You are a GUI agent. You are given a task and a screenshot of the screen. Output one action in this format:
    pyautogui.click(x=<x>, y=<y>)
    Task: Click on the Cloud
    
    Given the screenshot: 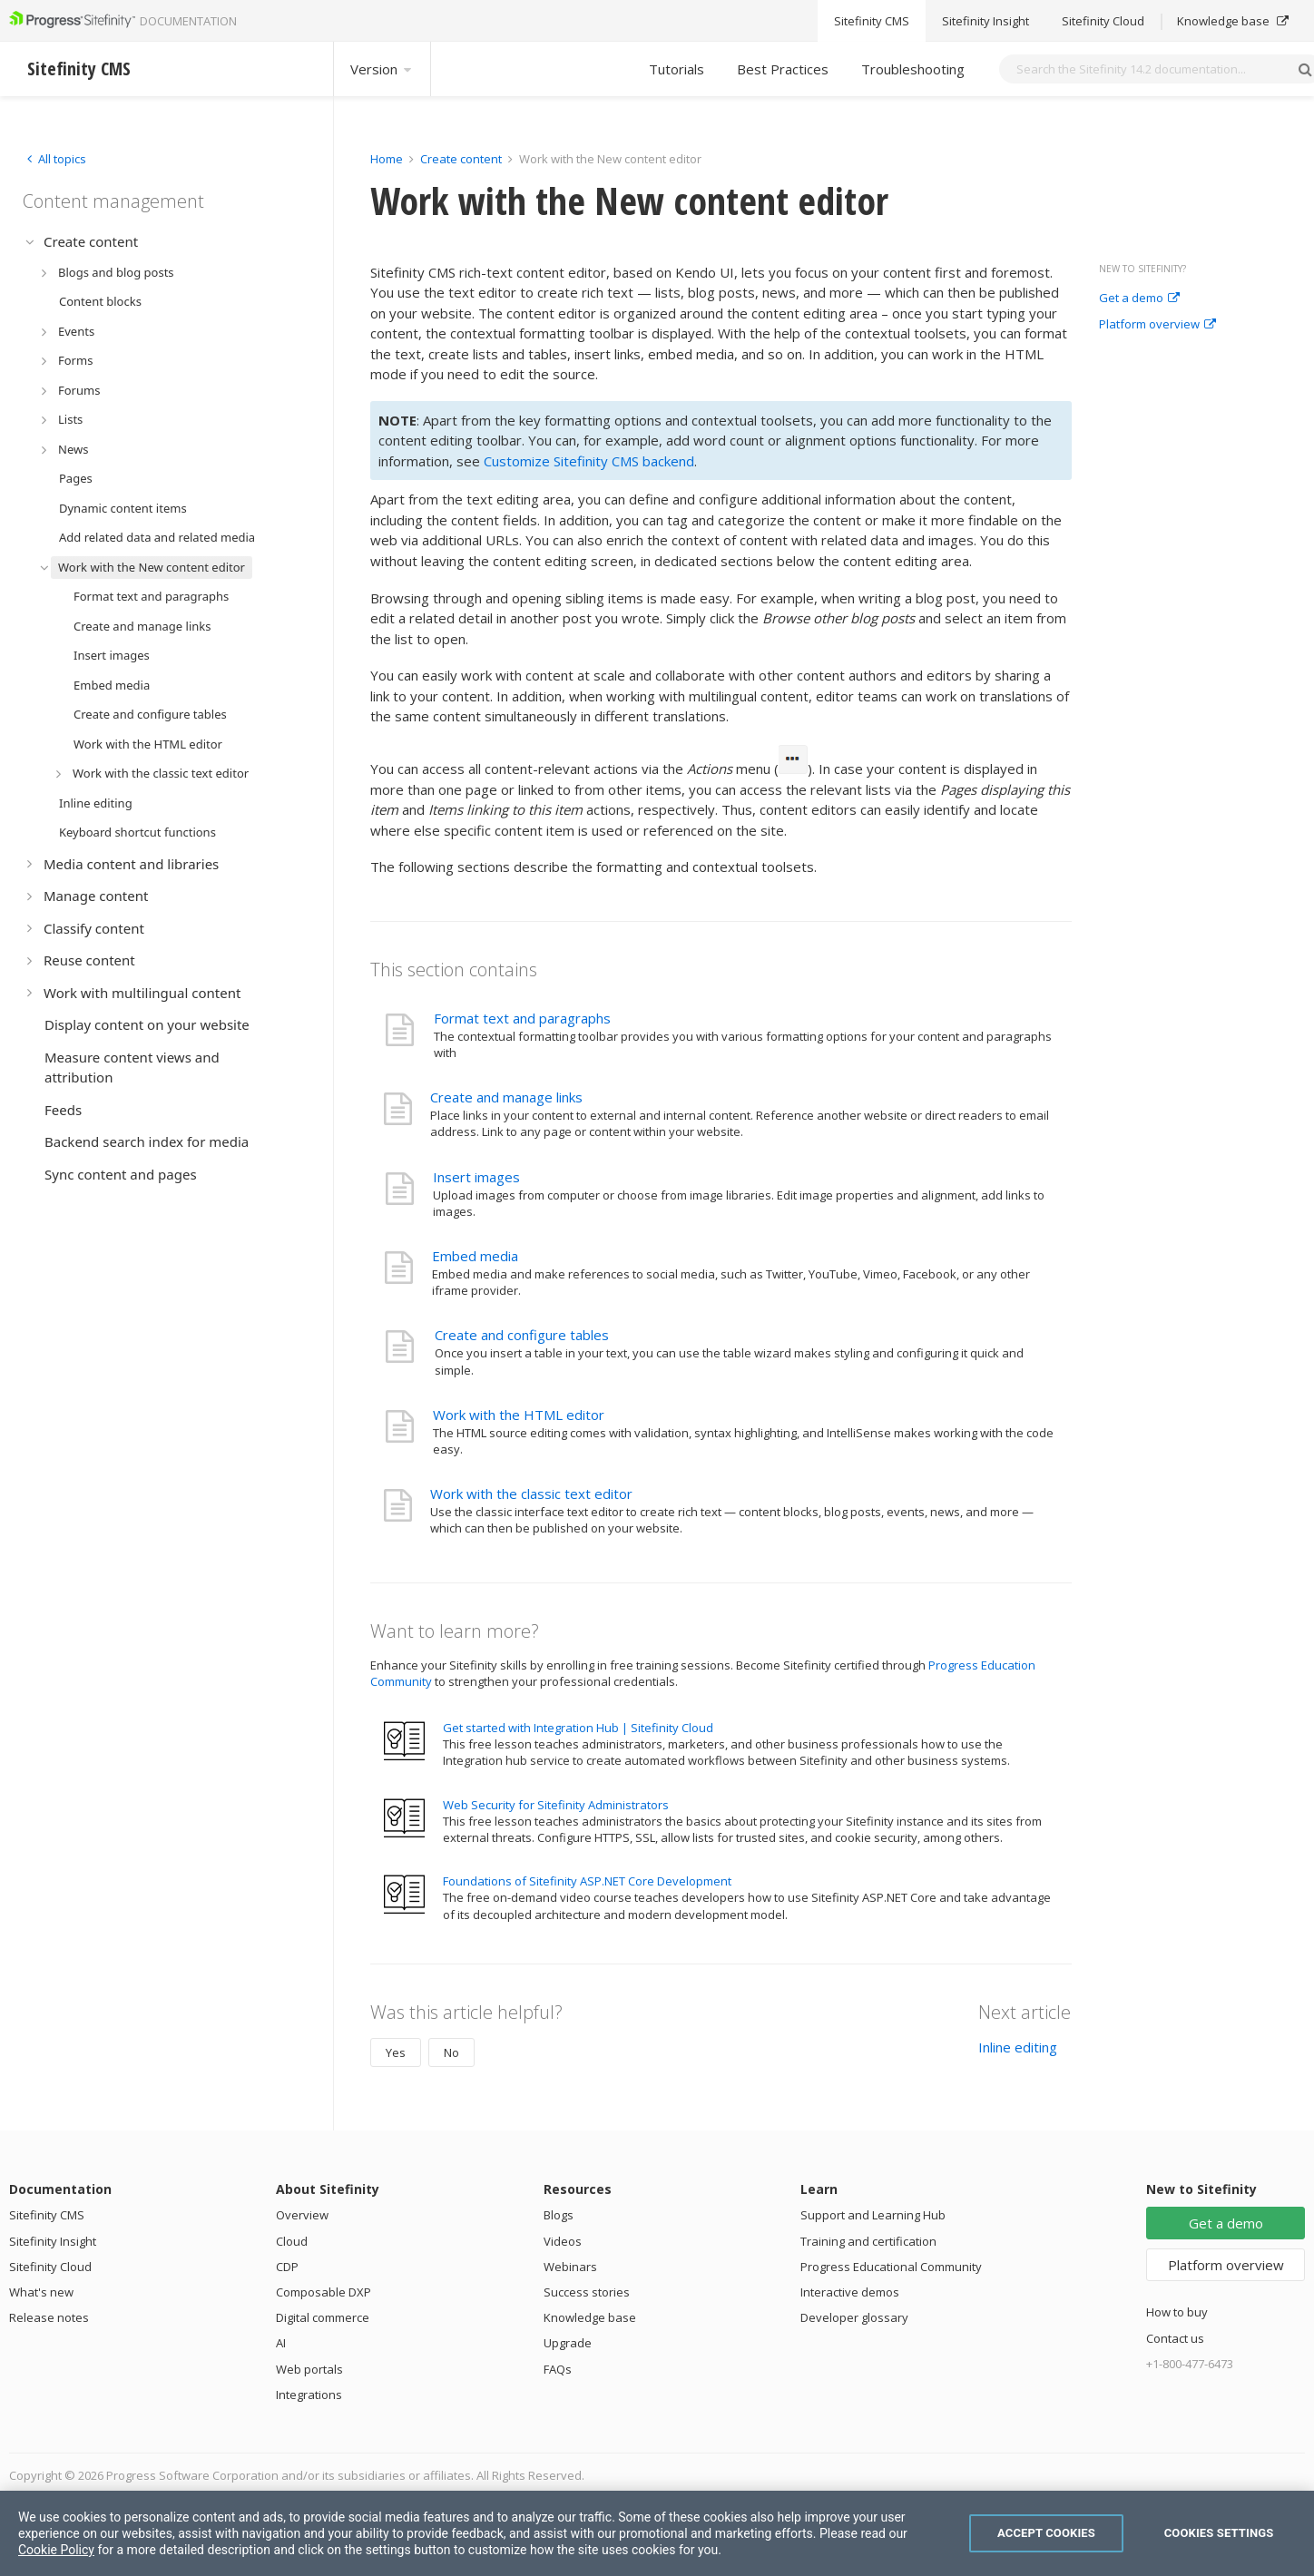 What is the action you would take?
    pyautogui.click(x=292, y=2241)
    